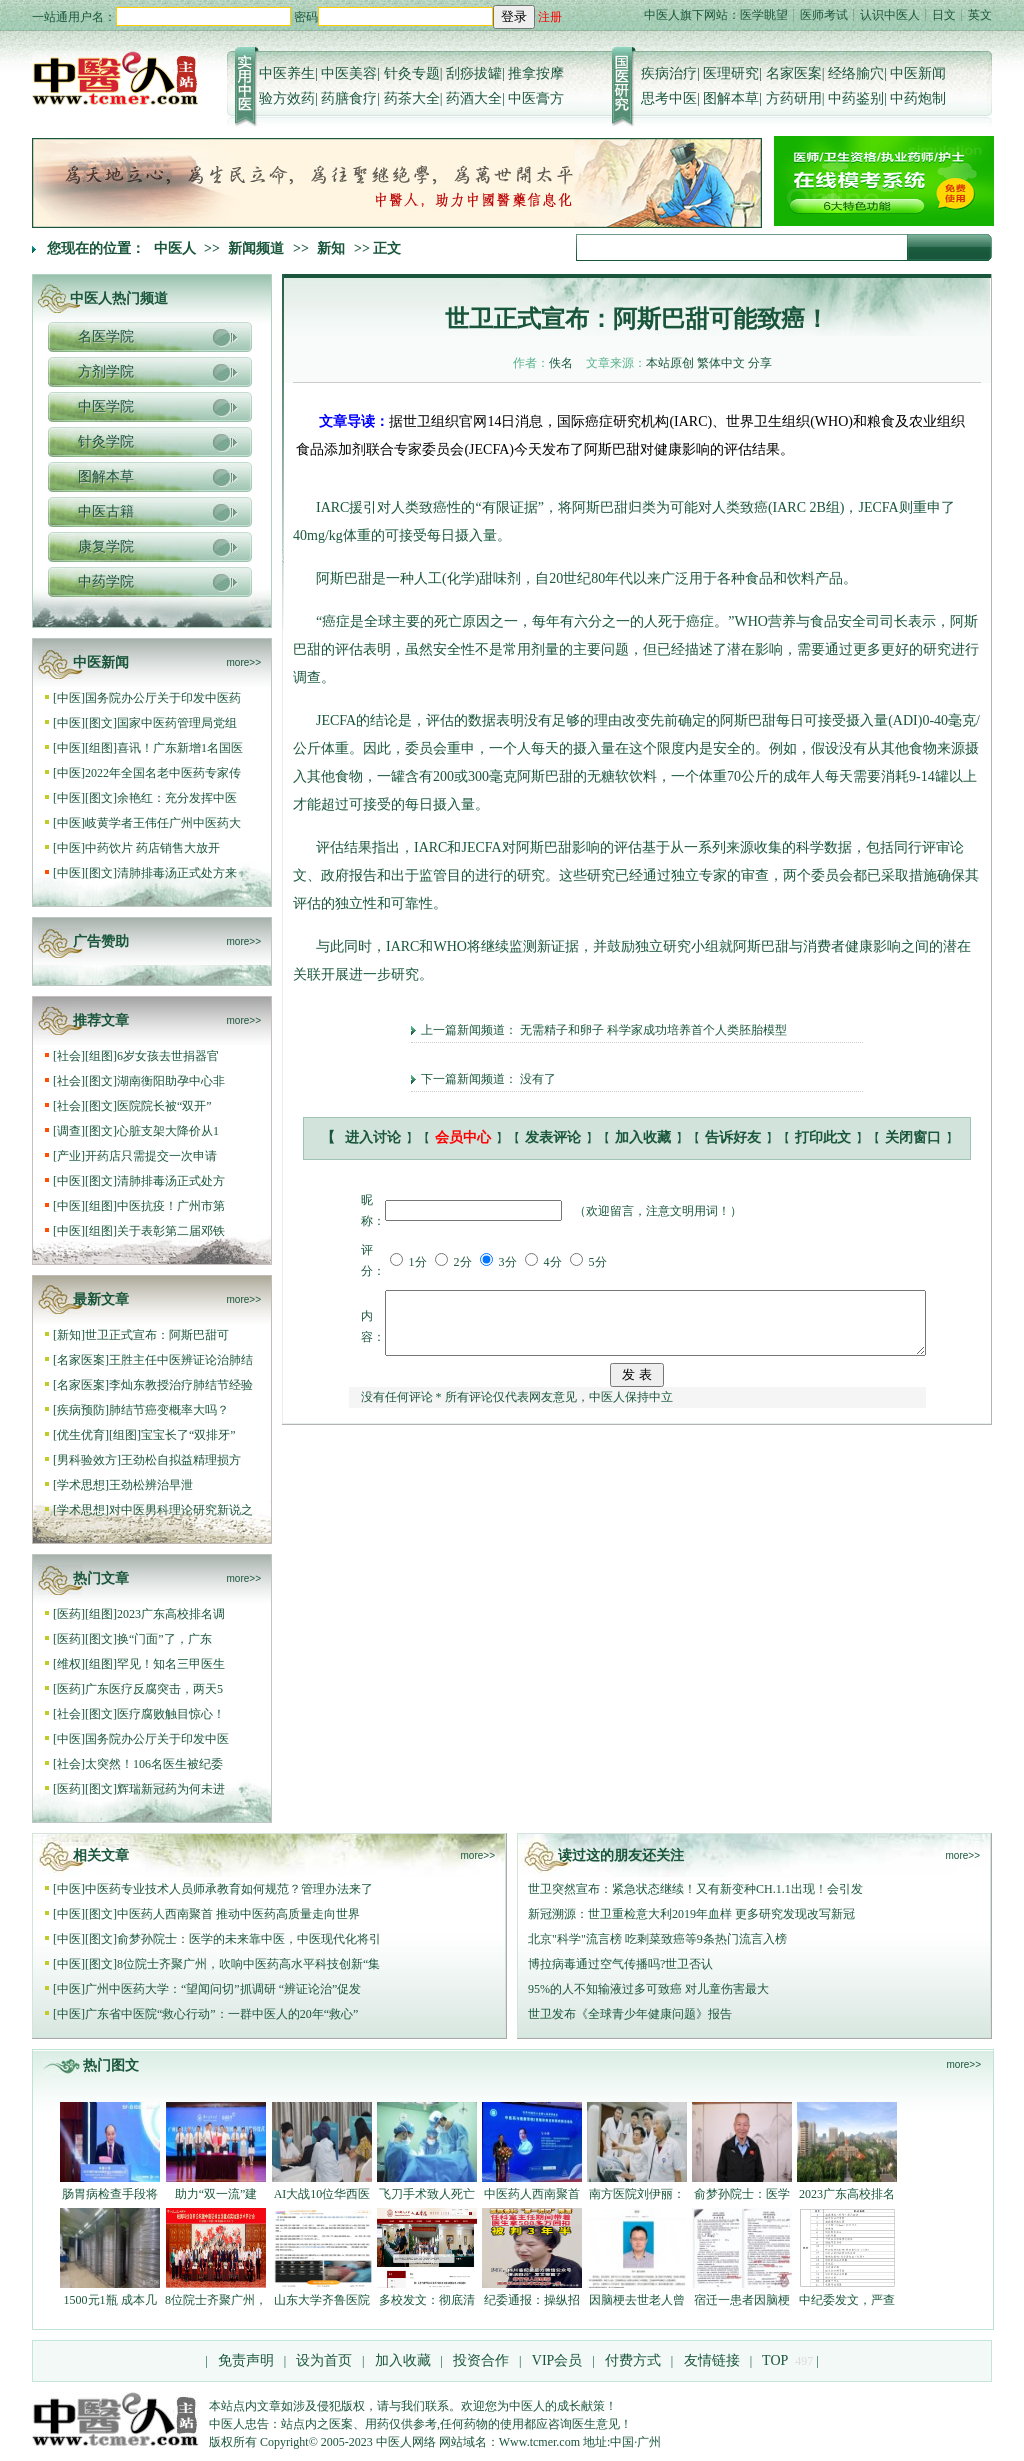  I want to click on 免责声明, so click(246, 2360).